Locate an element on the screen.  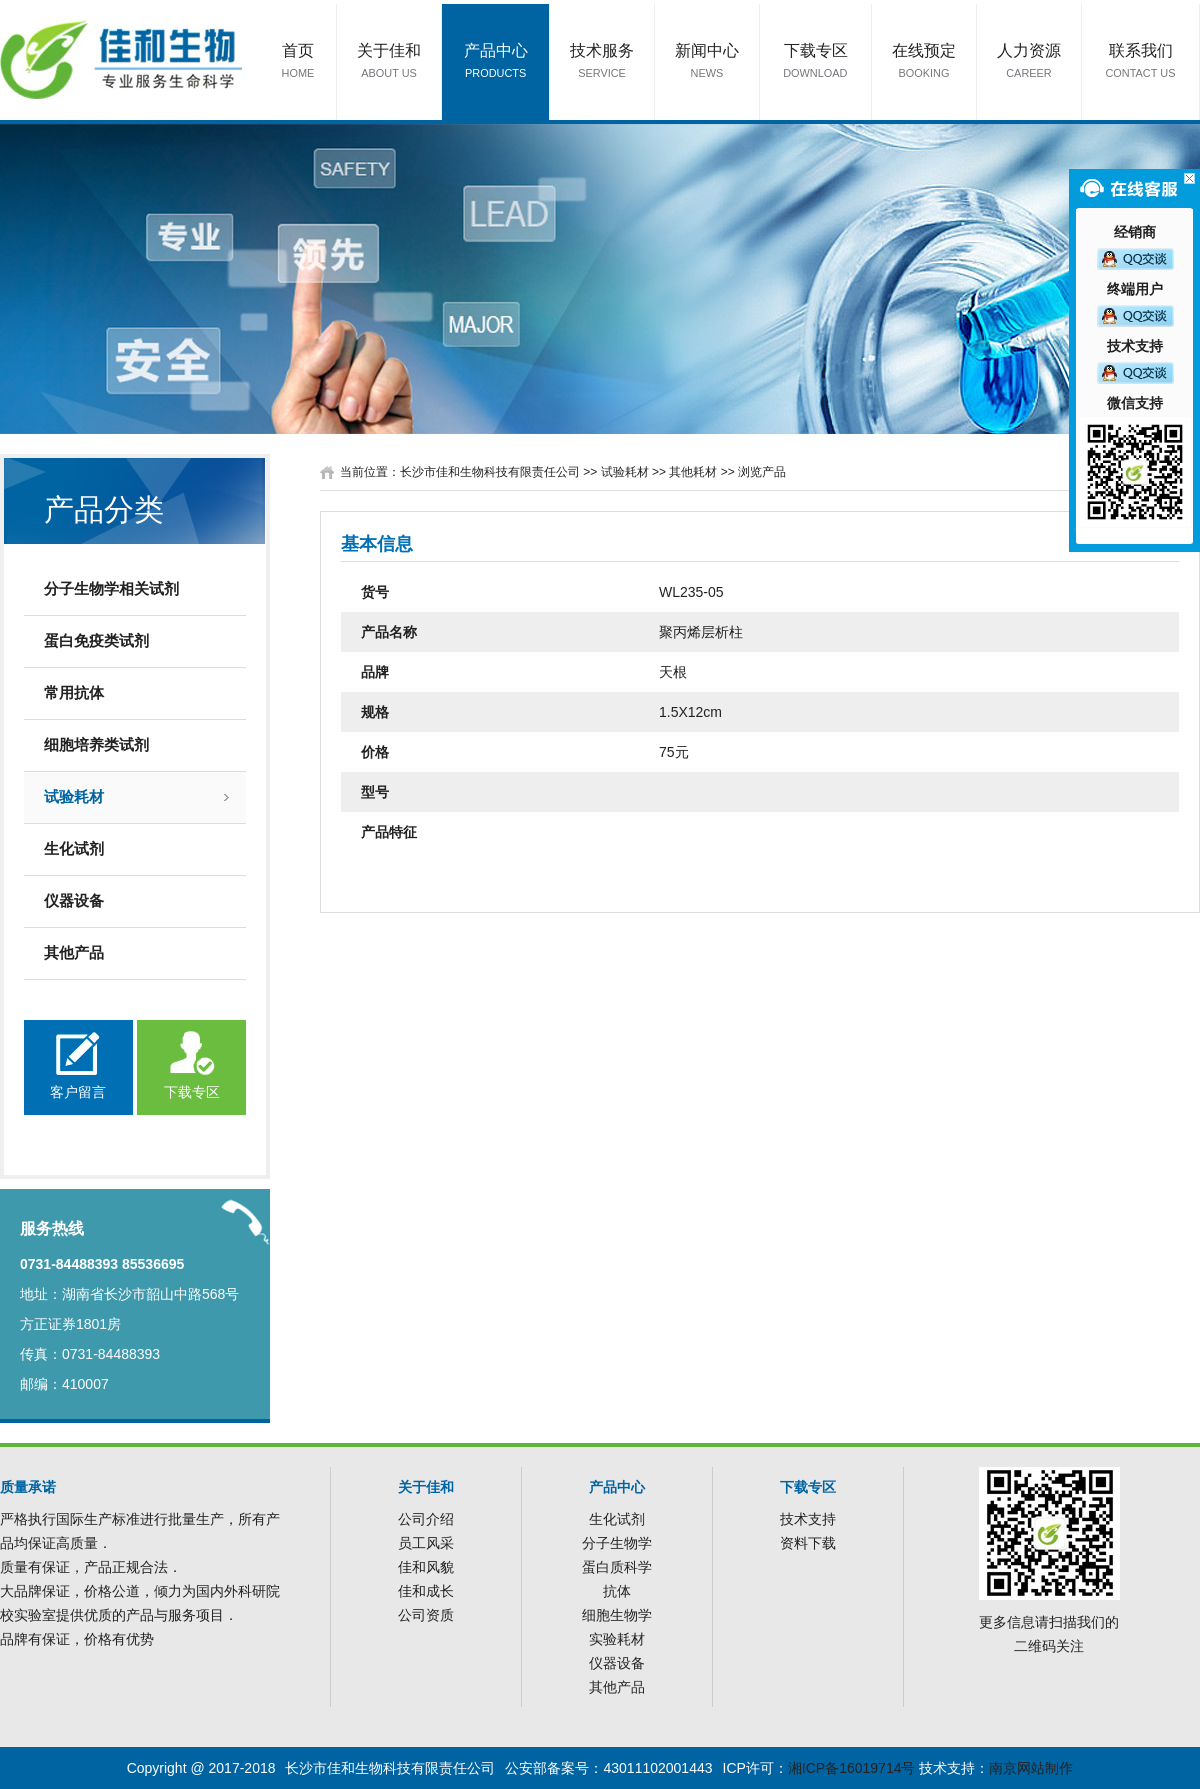
关于佳和 is located at coordinates (389, 62).